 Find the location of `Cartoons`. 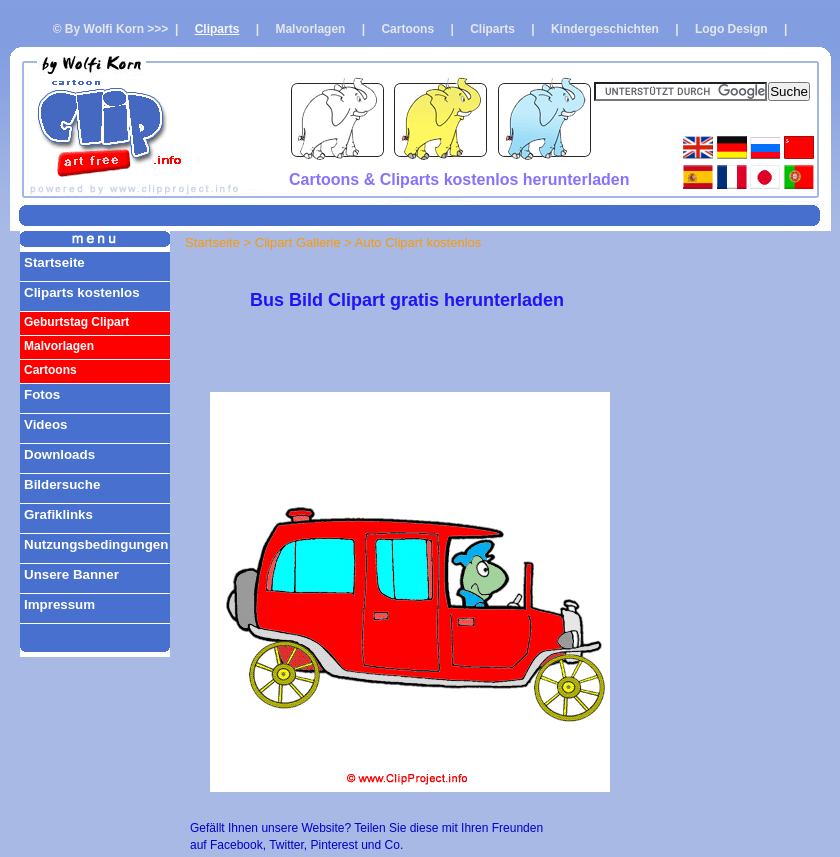

Cartoons is located at coordinates (407, 29).